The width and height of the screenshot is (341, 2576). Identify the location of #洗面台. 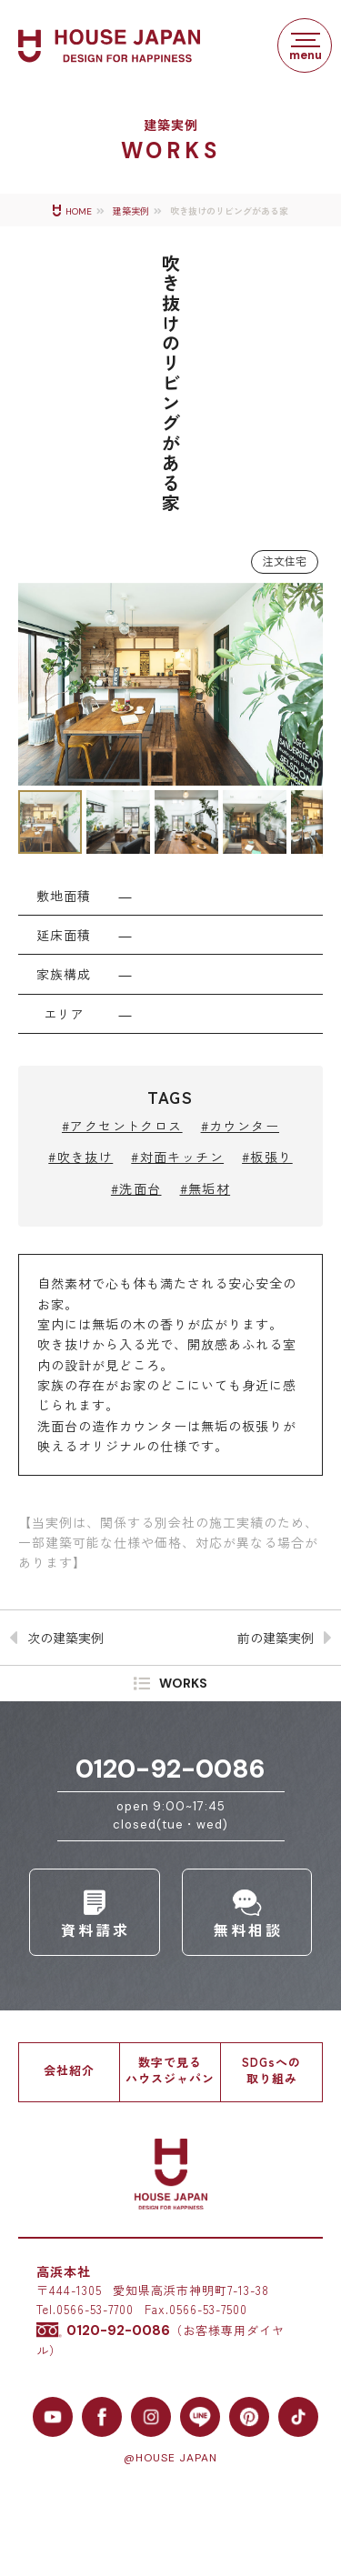
(136, 1188).